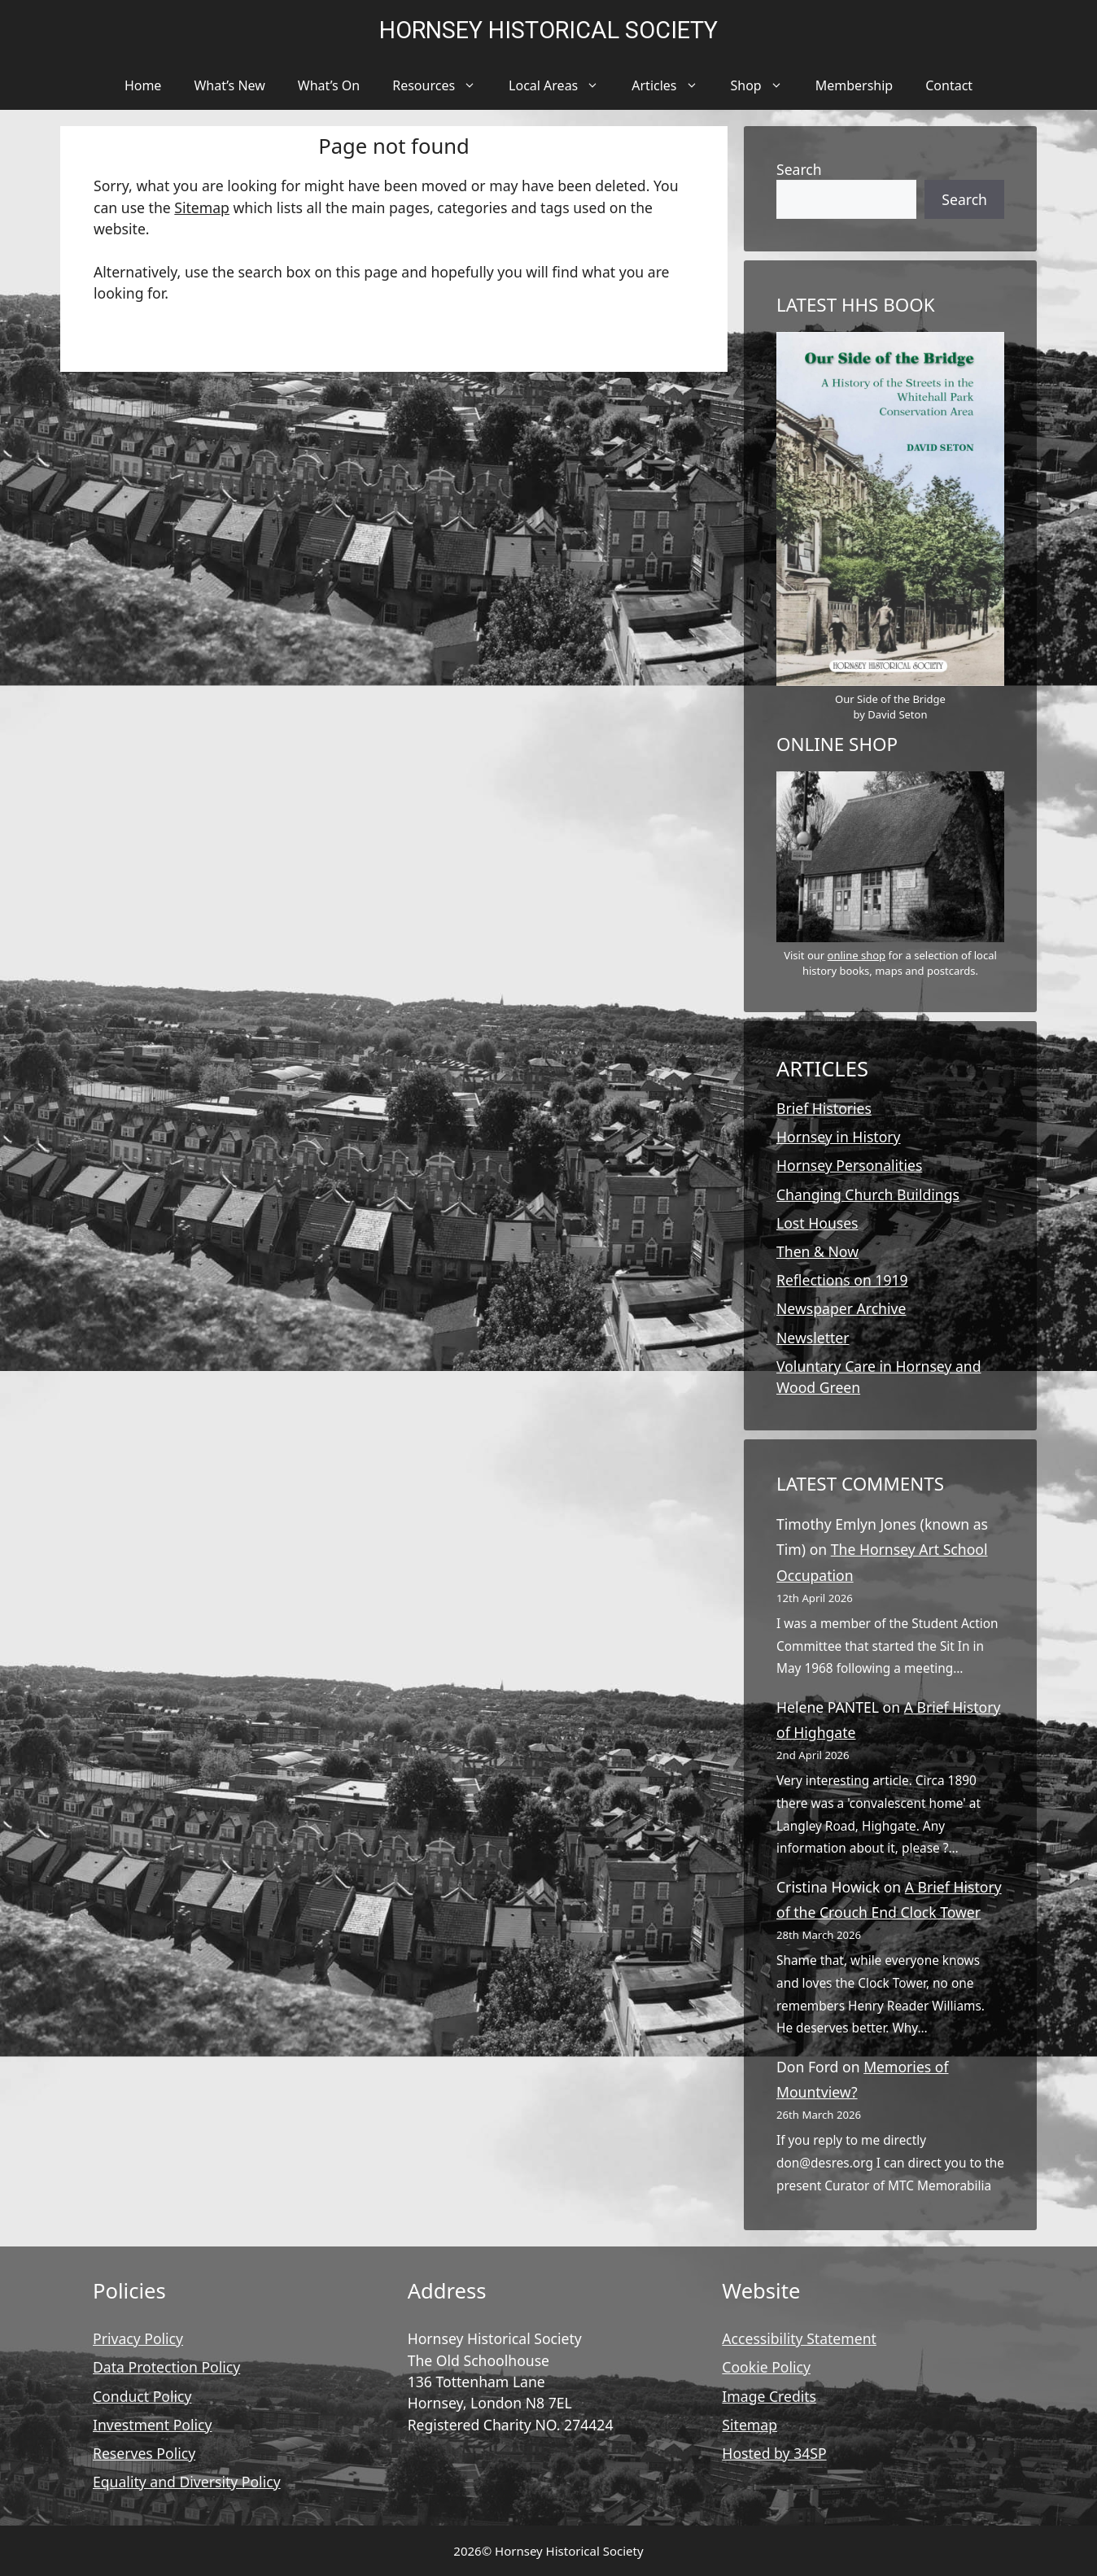 The width and height of the screenshot is (1097, 2576). I want to click on Hornsey Personalities, so click(849, 1165).